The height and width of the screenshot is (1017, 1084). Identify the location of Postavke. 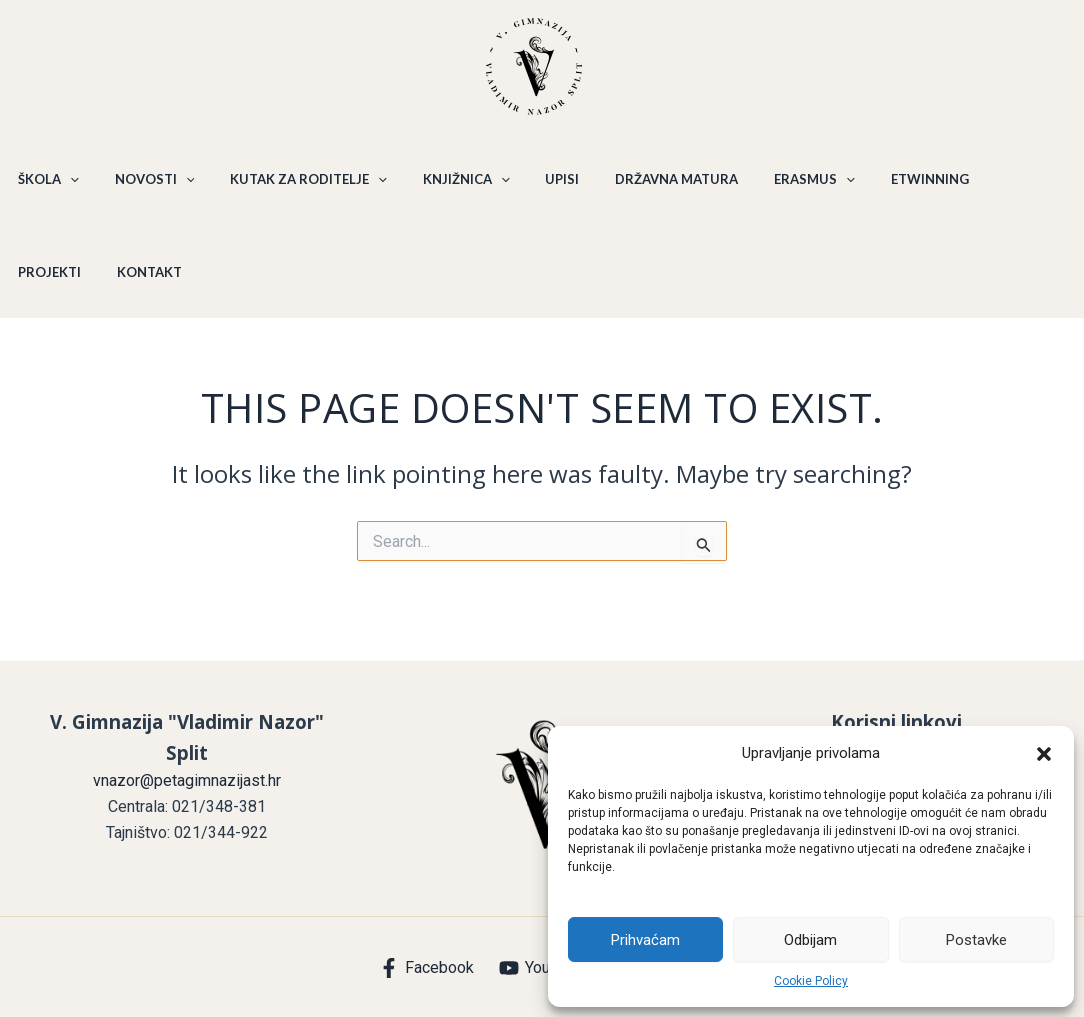
(976, 940).